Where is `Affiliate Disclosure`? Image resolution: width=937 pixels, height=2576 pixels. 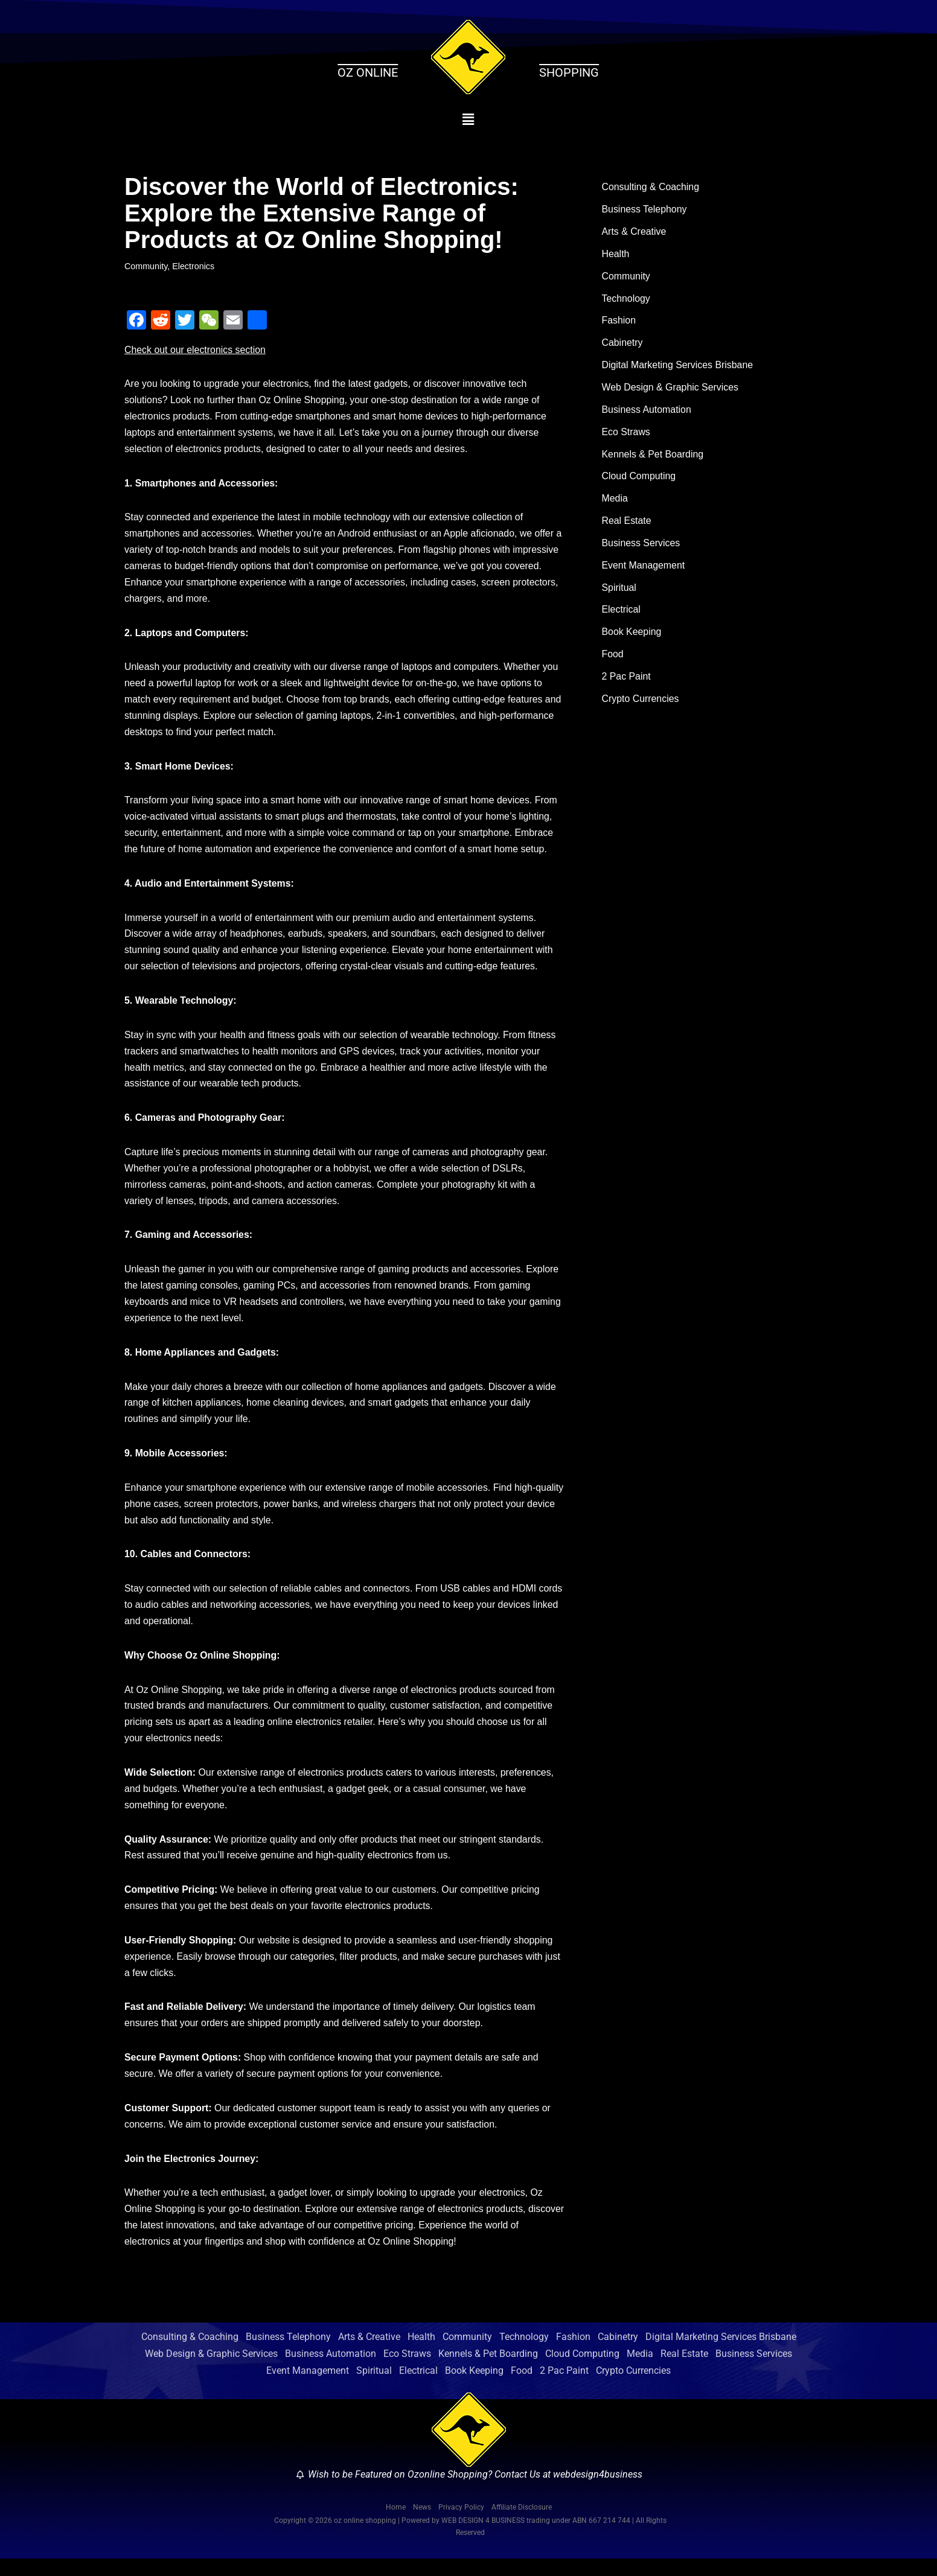 Affiliate Disclosure is located at coordinates (521, 2524).